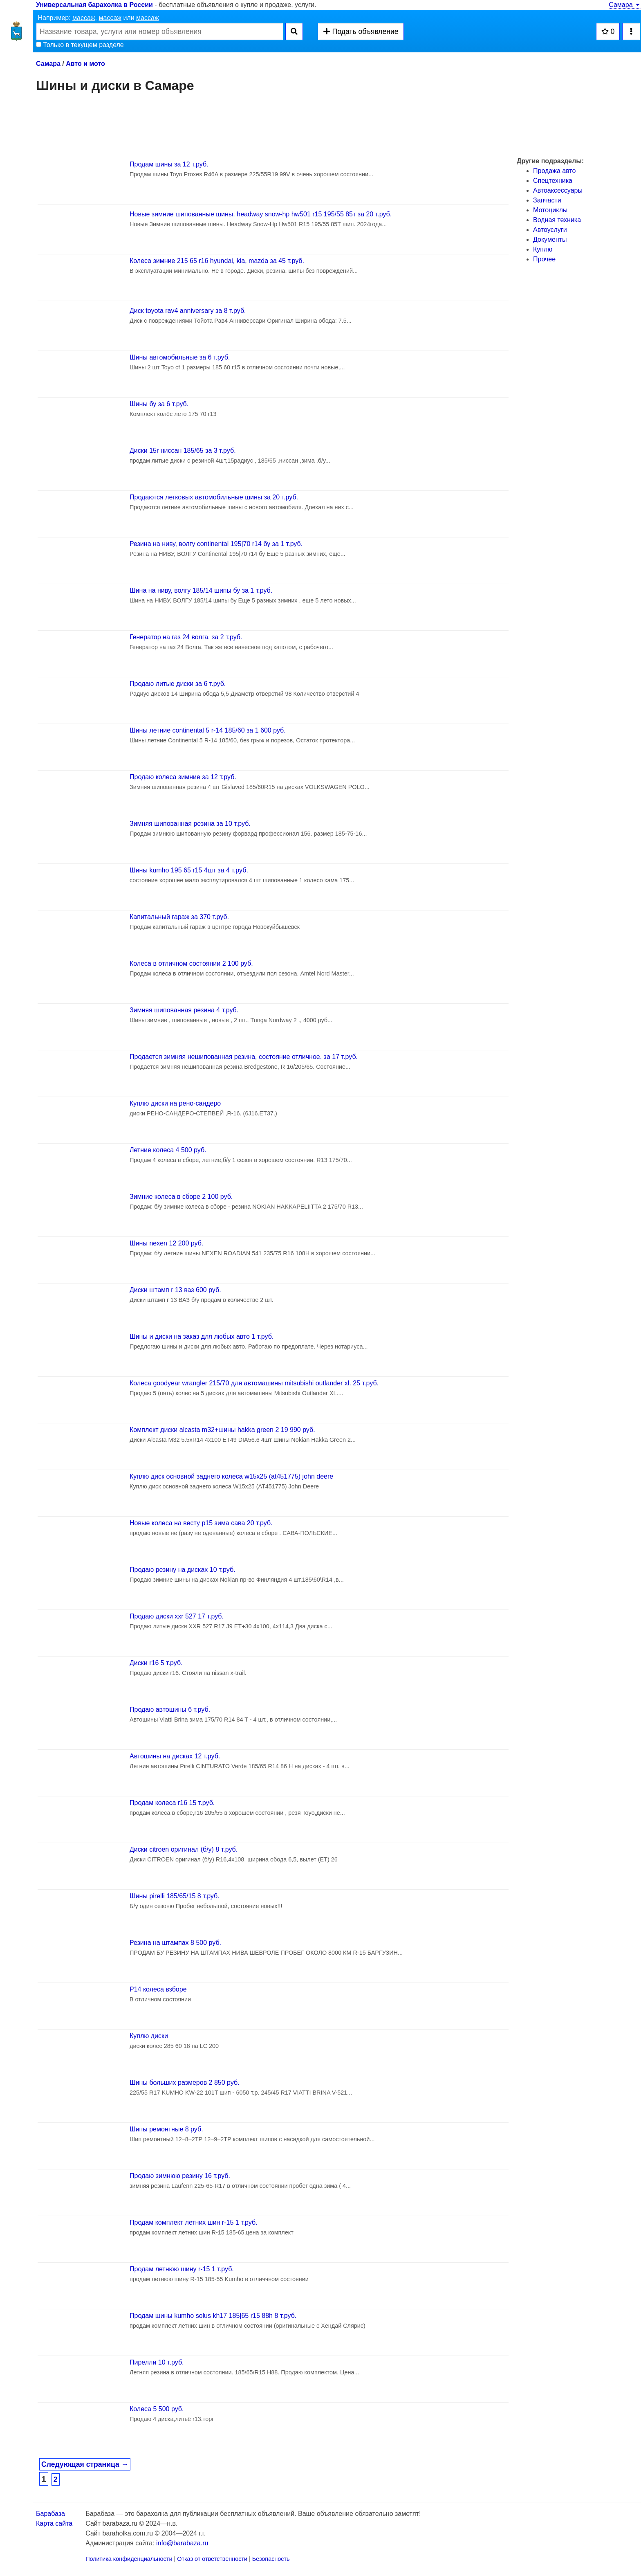 The image size is (641, 2576). Describe the element at coordinates (50, 2513) in the screenshot. I see `Барабаза` at that location.